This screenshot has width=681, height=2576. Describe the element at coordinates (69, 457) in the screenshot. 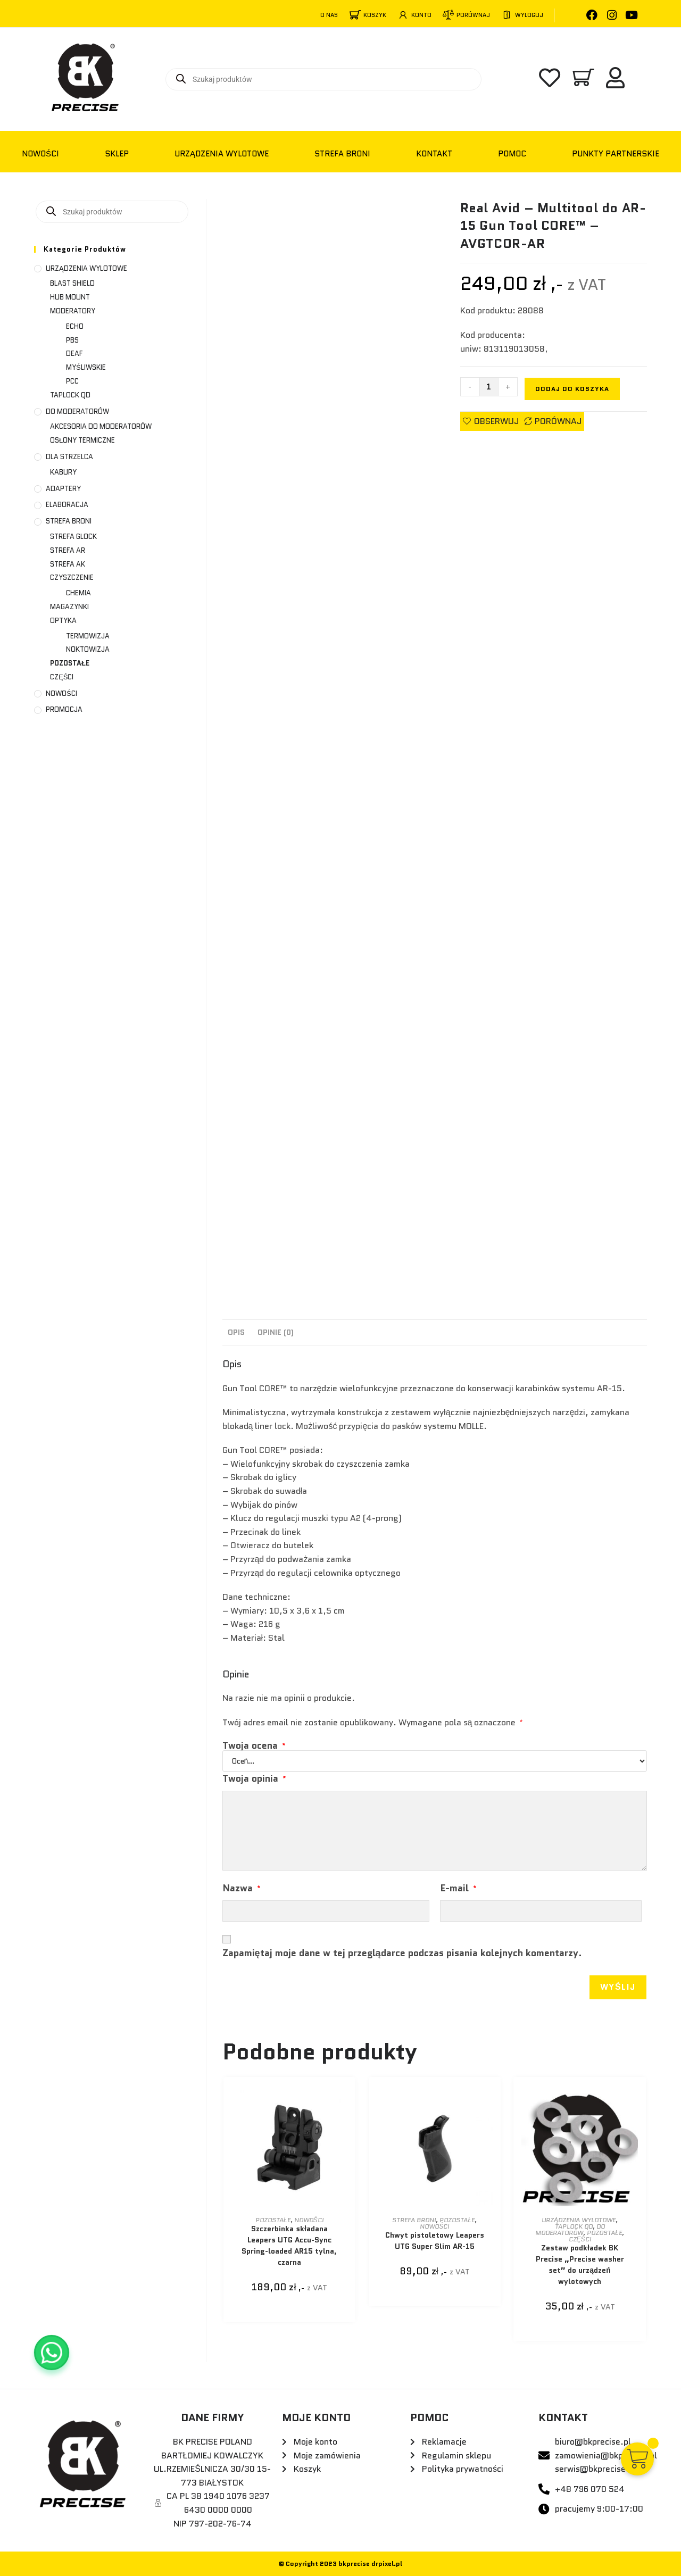

I see `DLA STRZELCA` at that location.